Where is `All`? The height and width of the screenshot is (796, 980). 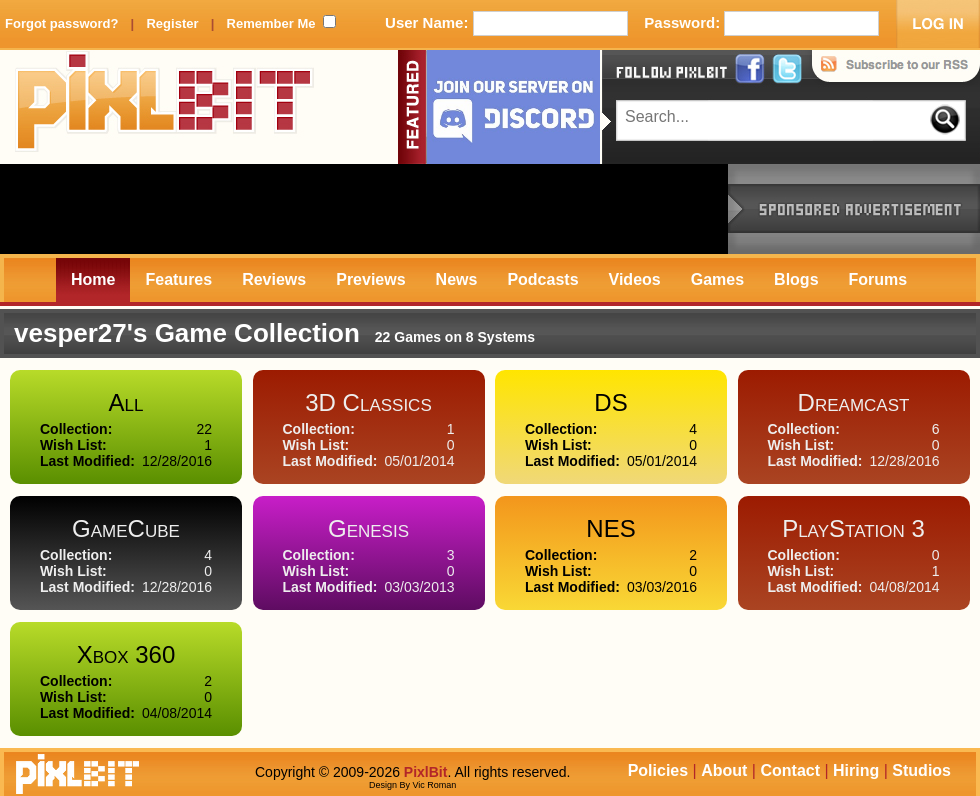 All is located at coordinates (126, 402).